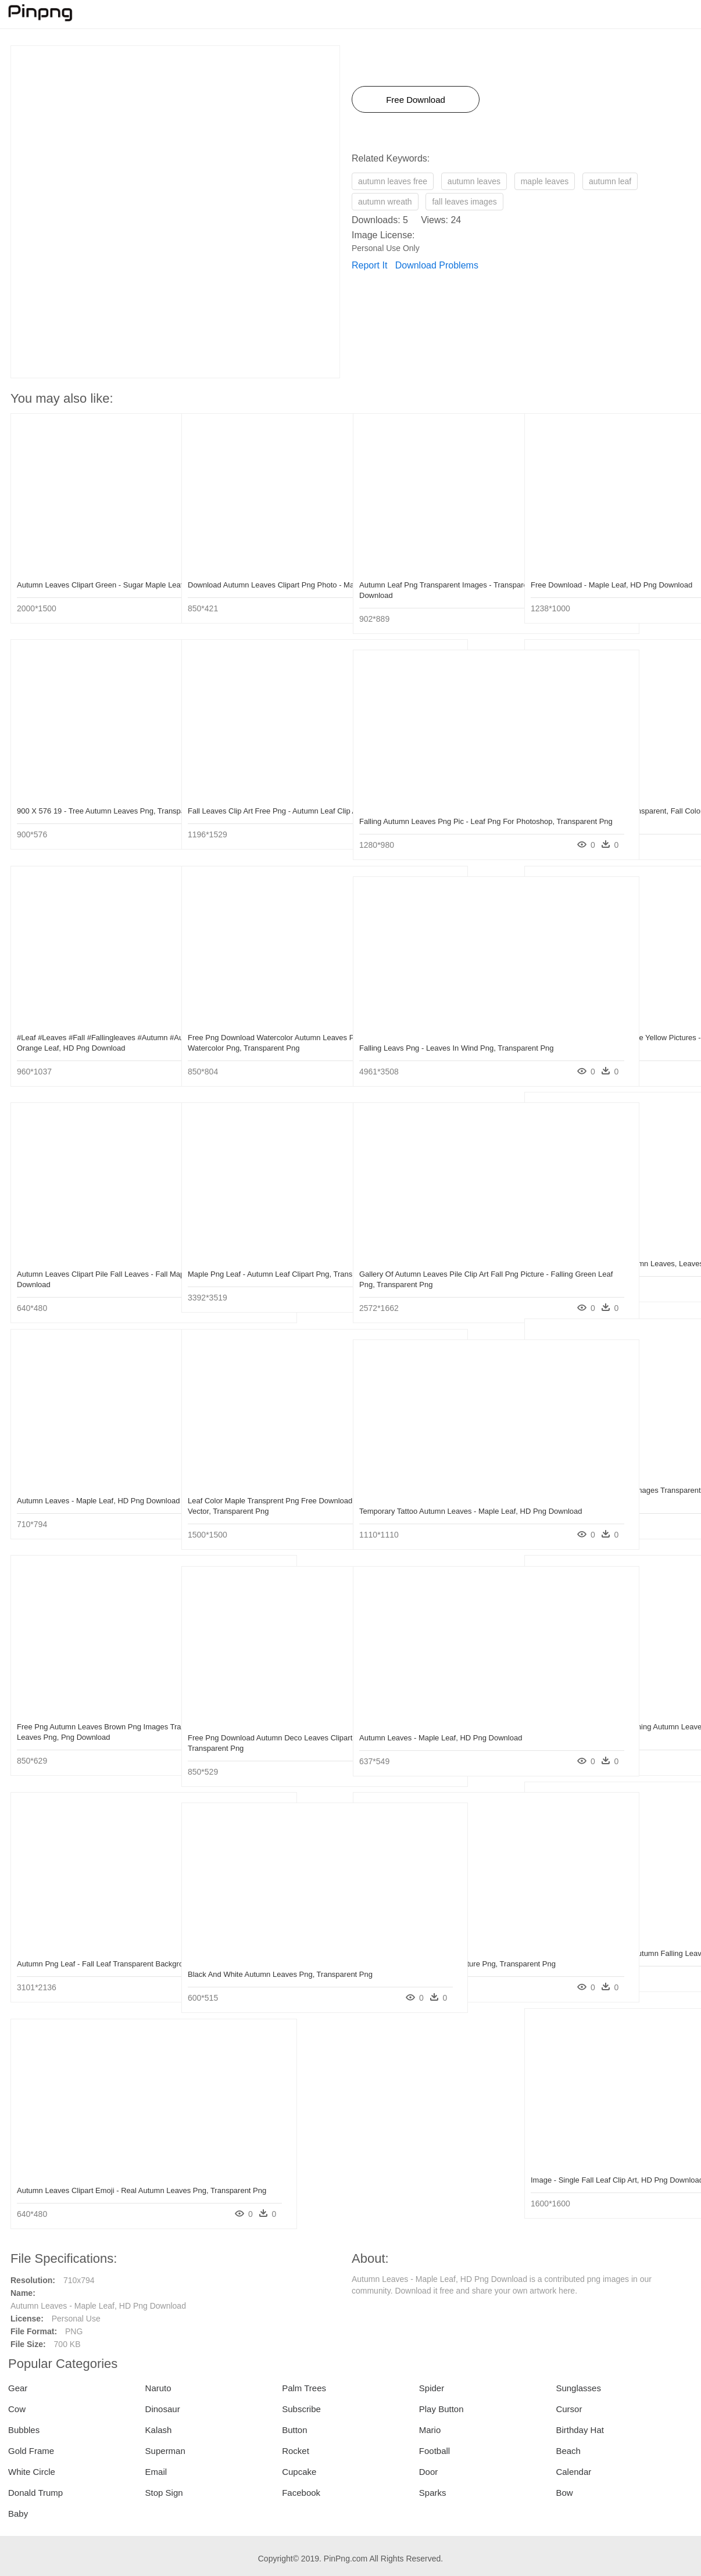  What do you see at coordinates (385, 201) in the screenshot?
I see `autumn wreath` at bounding box center [385, 201].